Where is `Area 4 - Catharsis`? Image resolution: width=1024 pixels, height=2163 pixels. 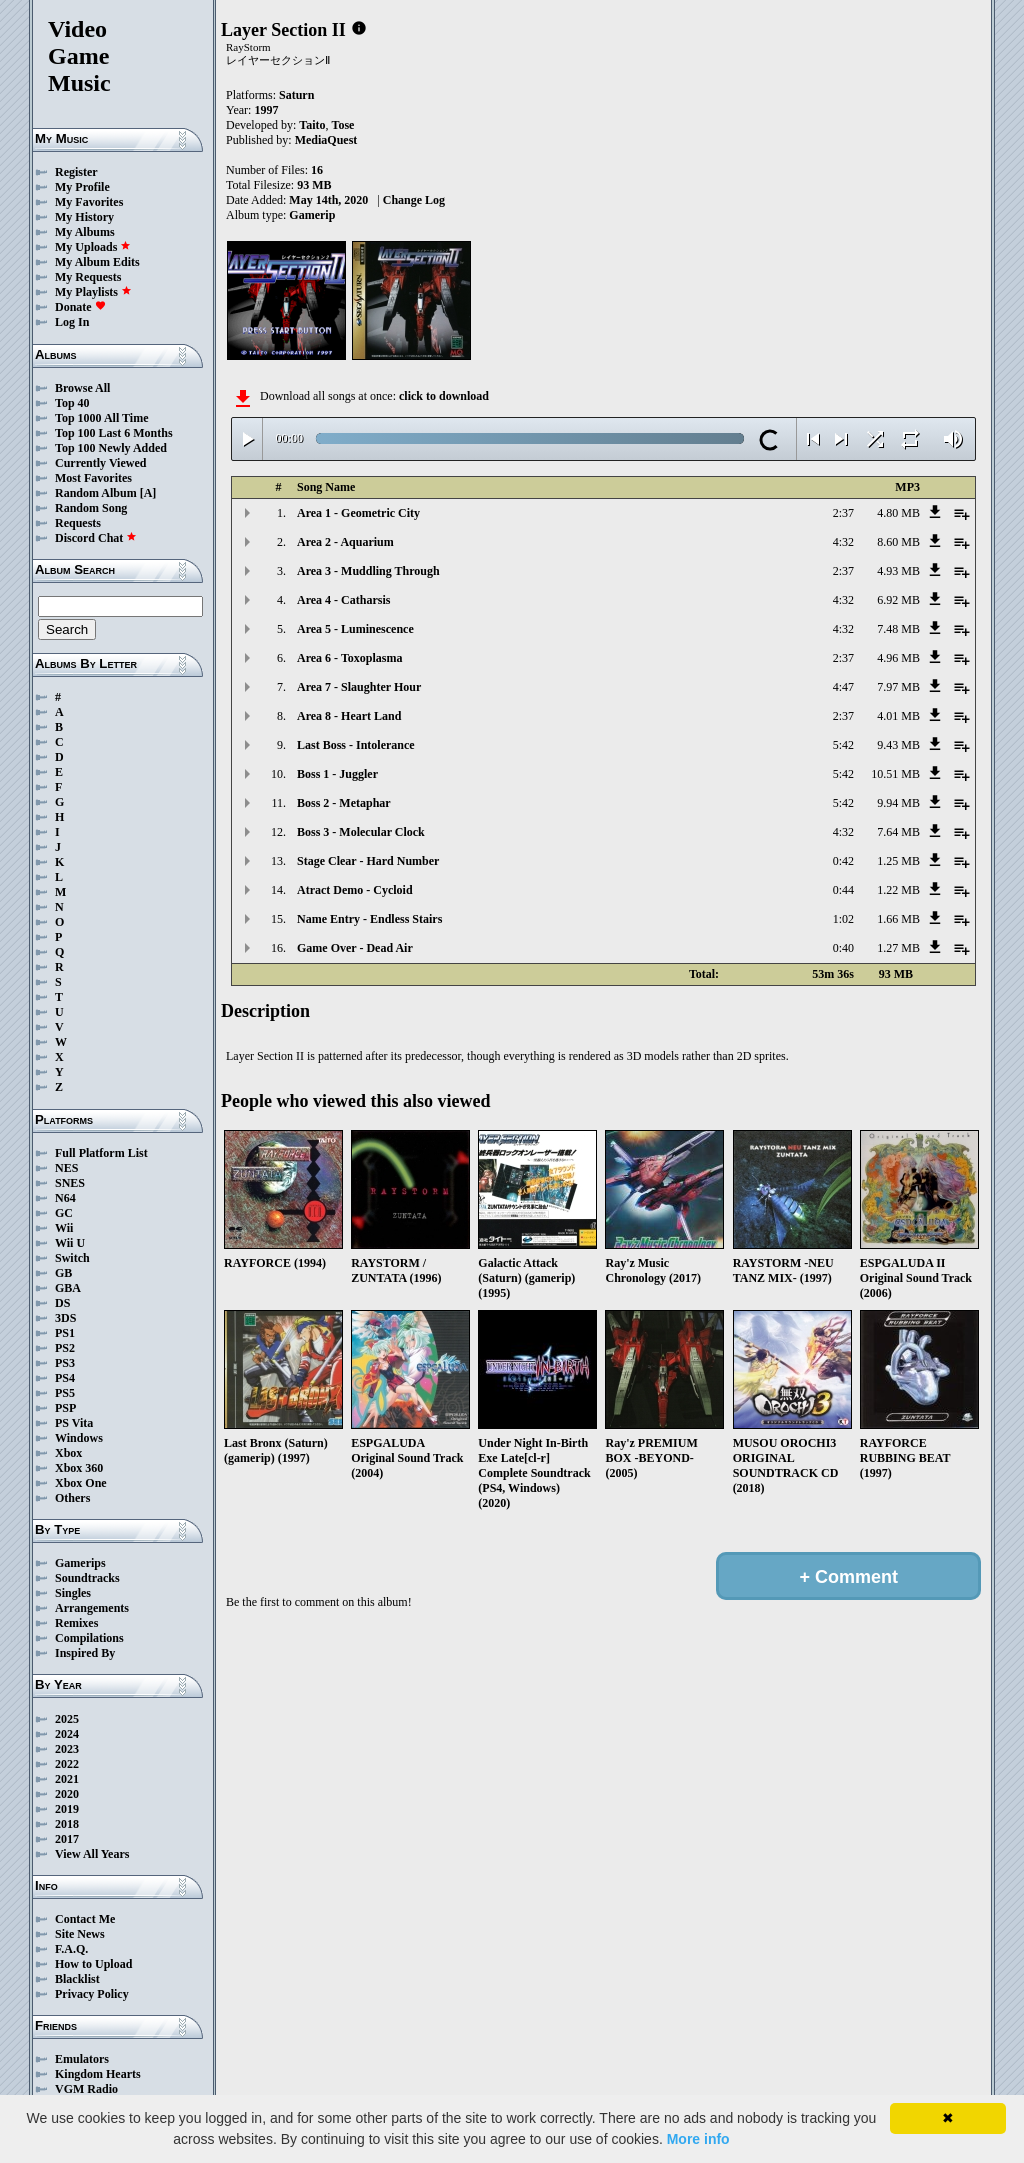
Area 4 - Catharsis is located at coordinates (343, 600).